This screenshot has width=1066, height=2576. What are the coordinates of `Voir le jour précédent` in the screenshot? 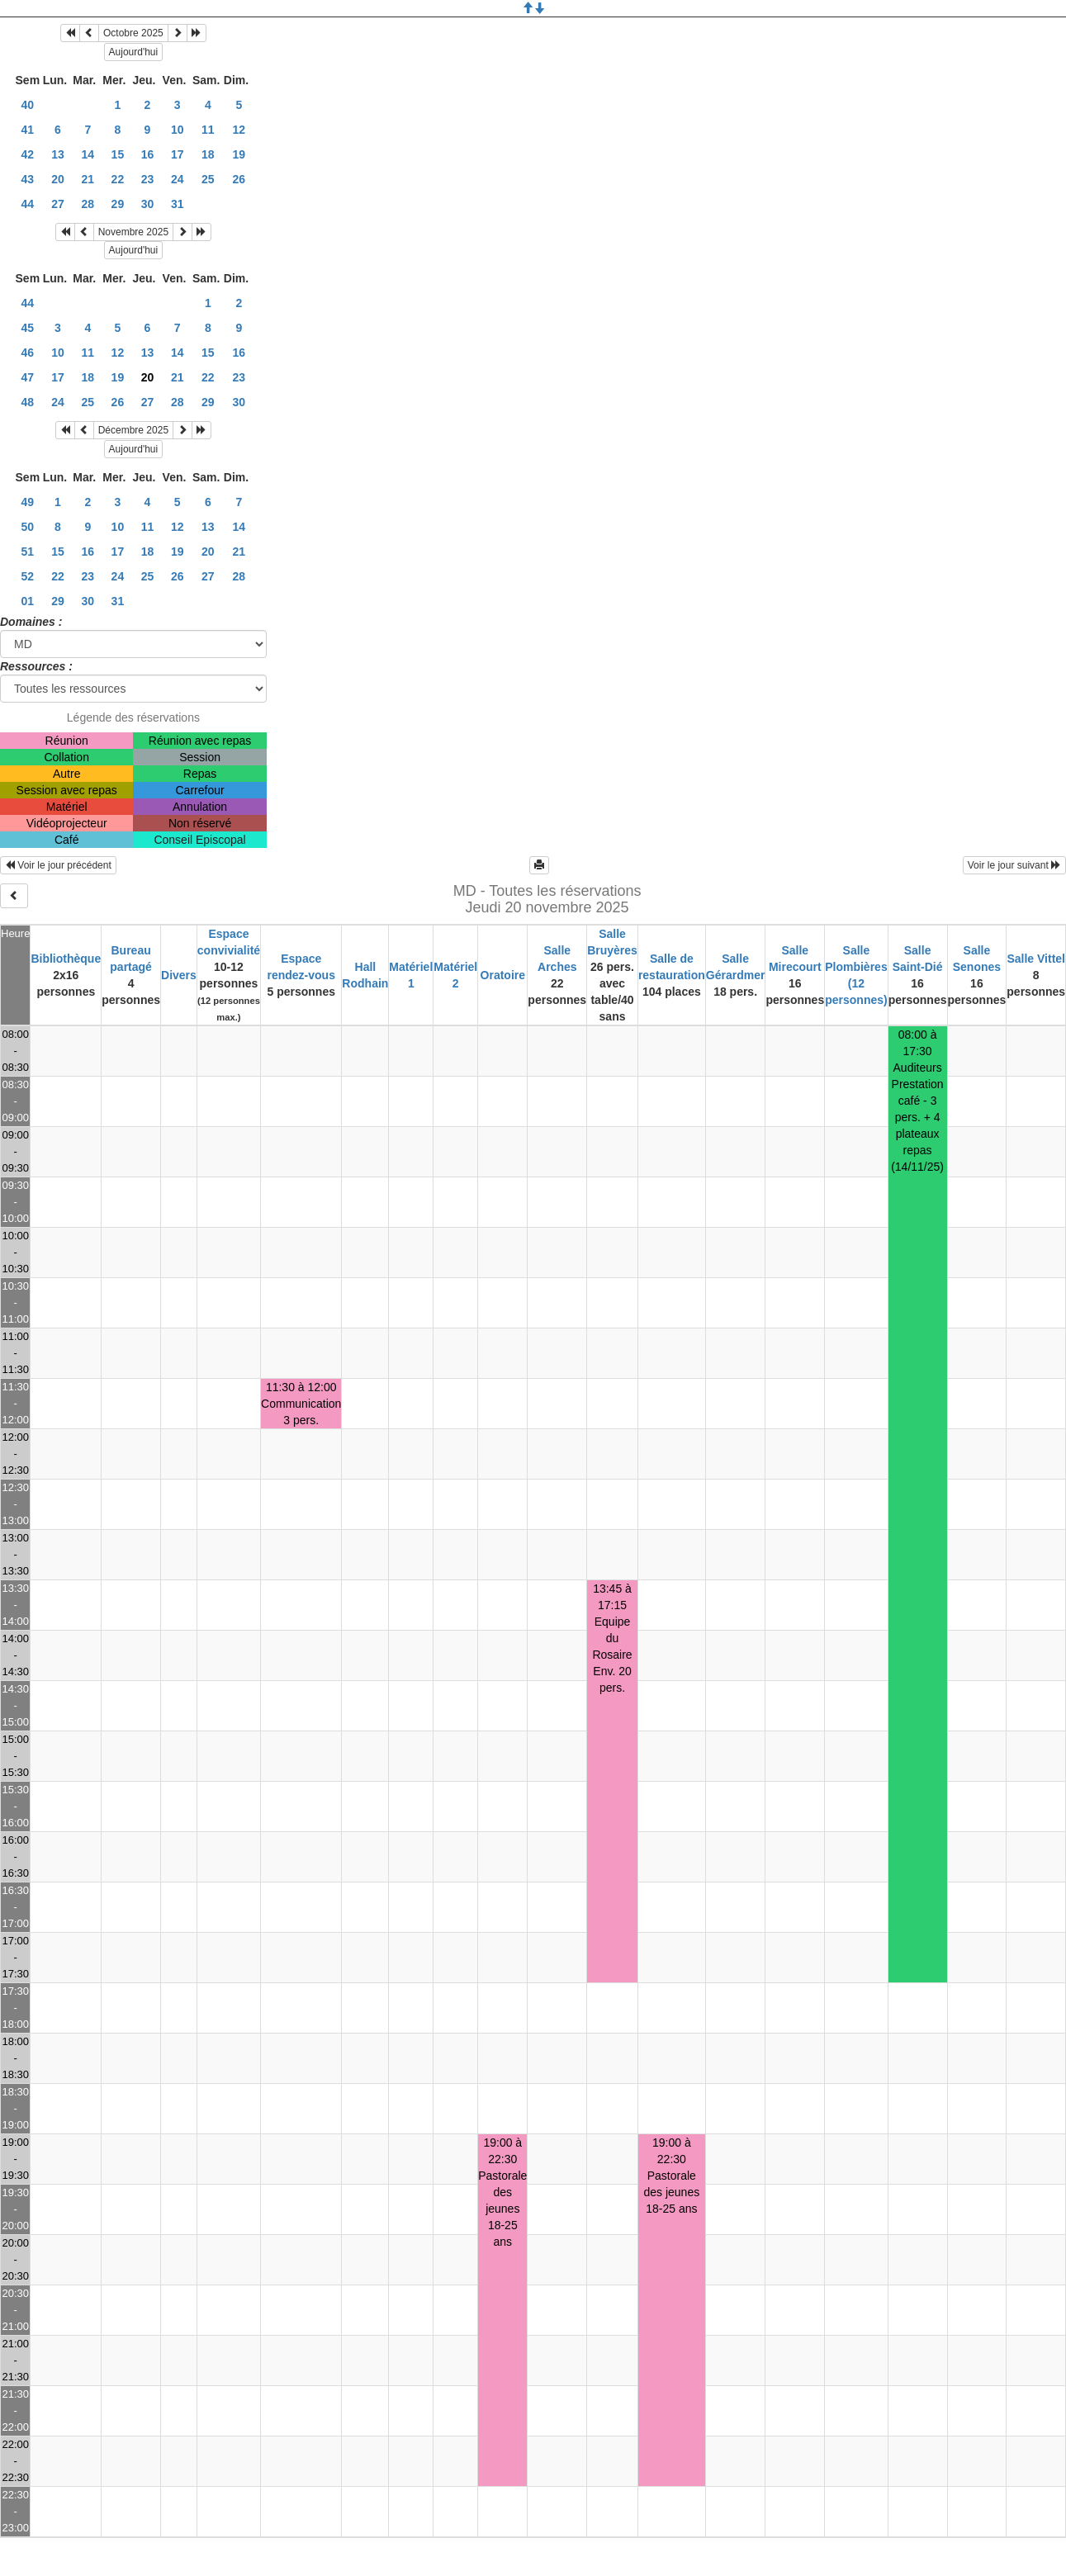 It's located at (58, 865).